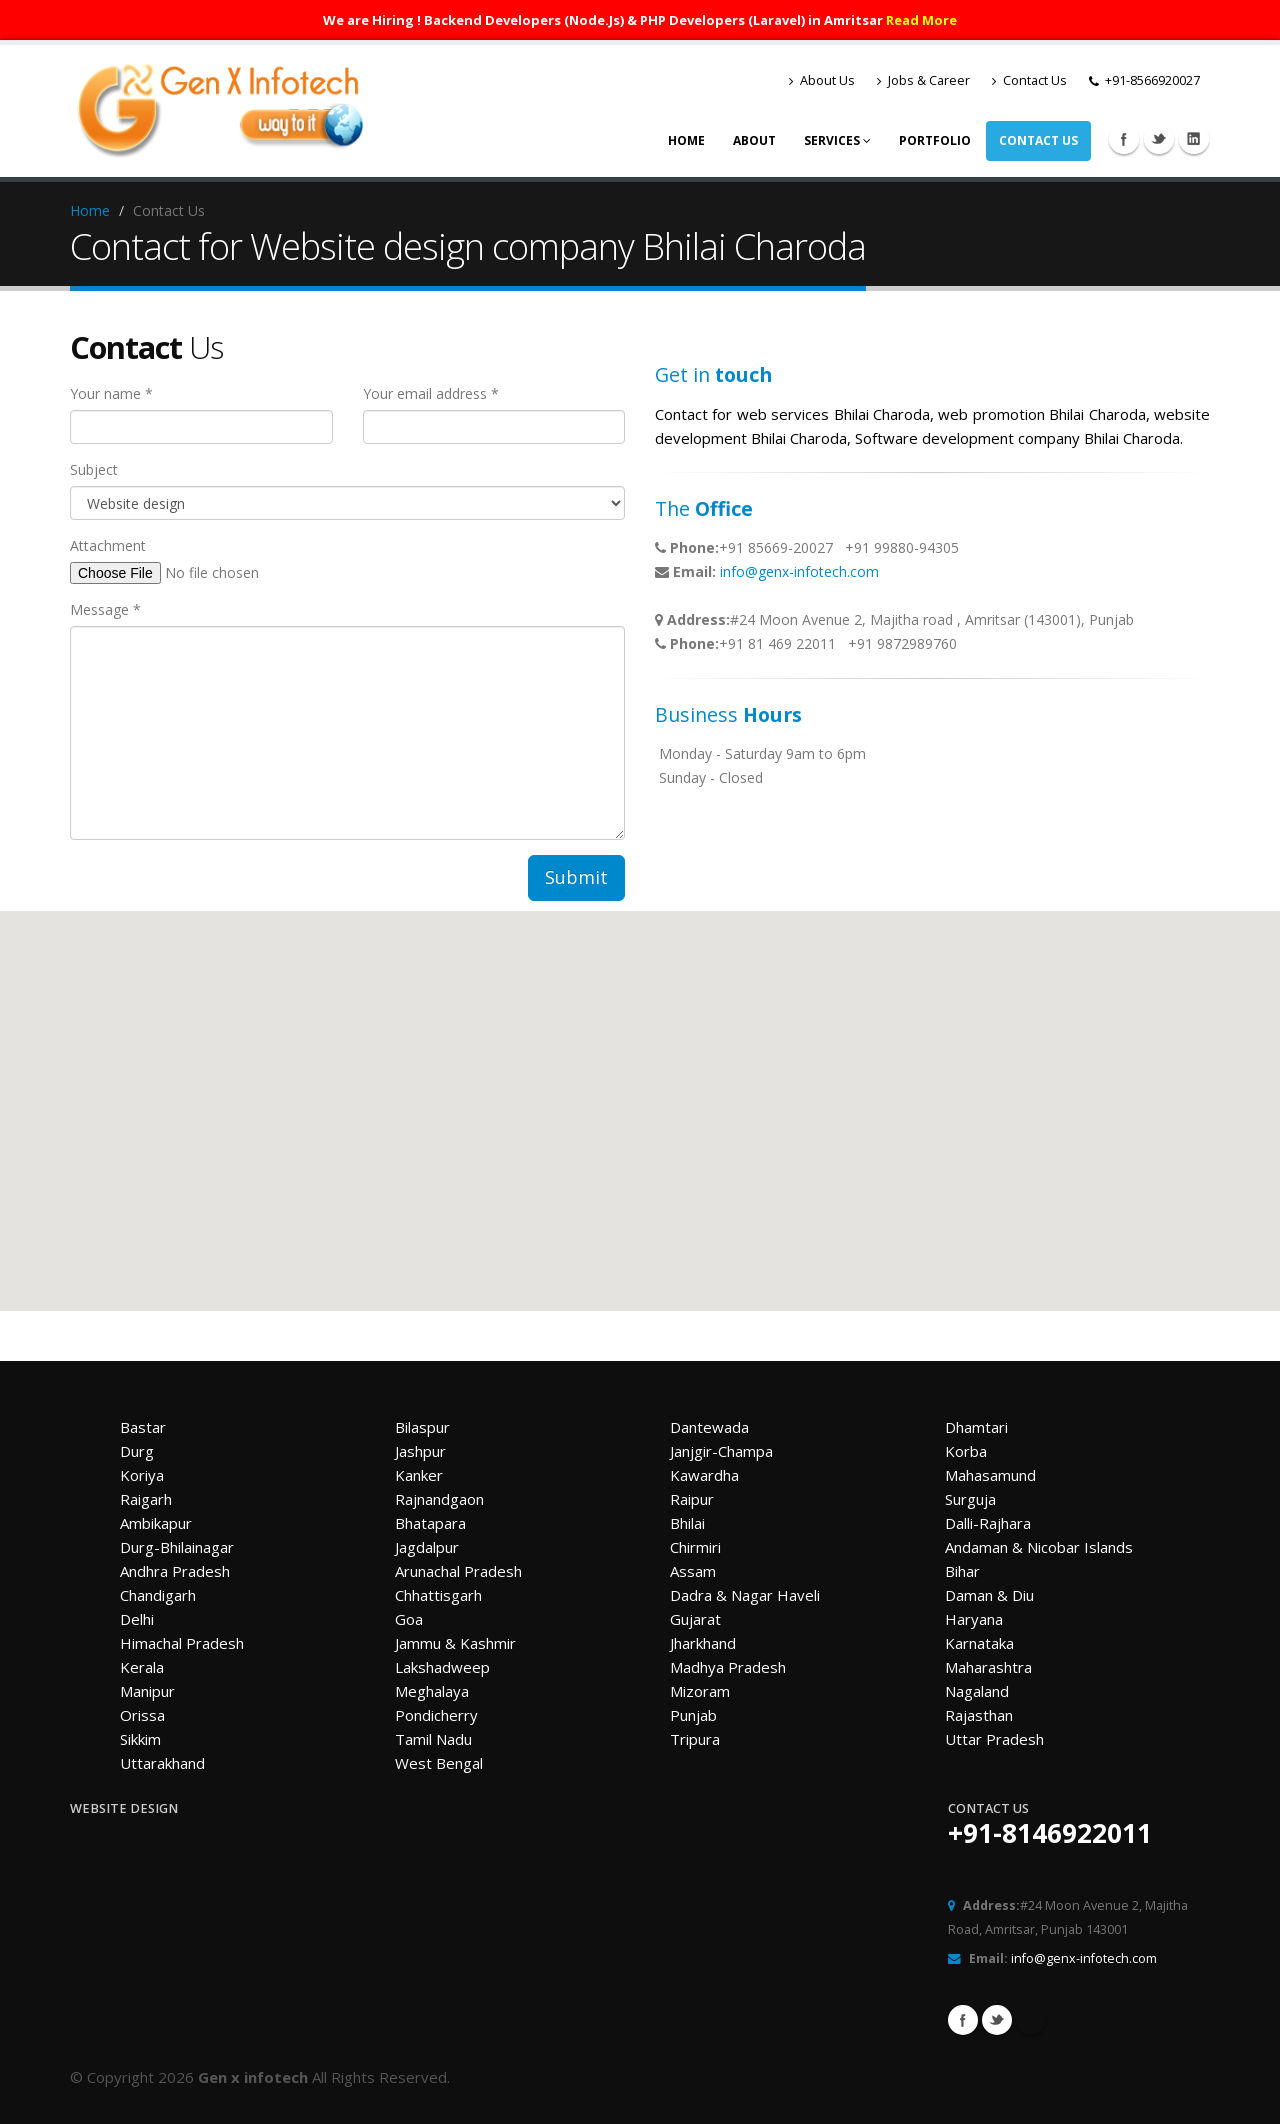 The image size is (1280, 2124). Describe the element at coordinates (142, 1475) in the screenshot. I see `Koriya` at that location.